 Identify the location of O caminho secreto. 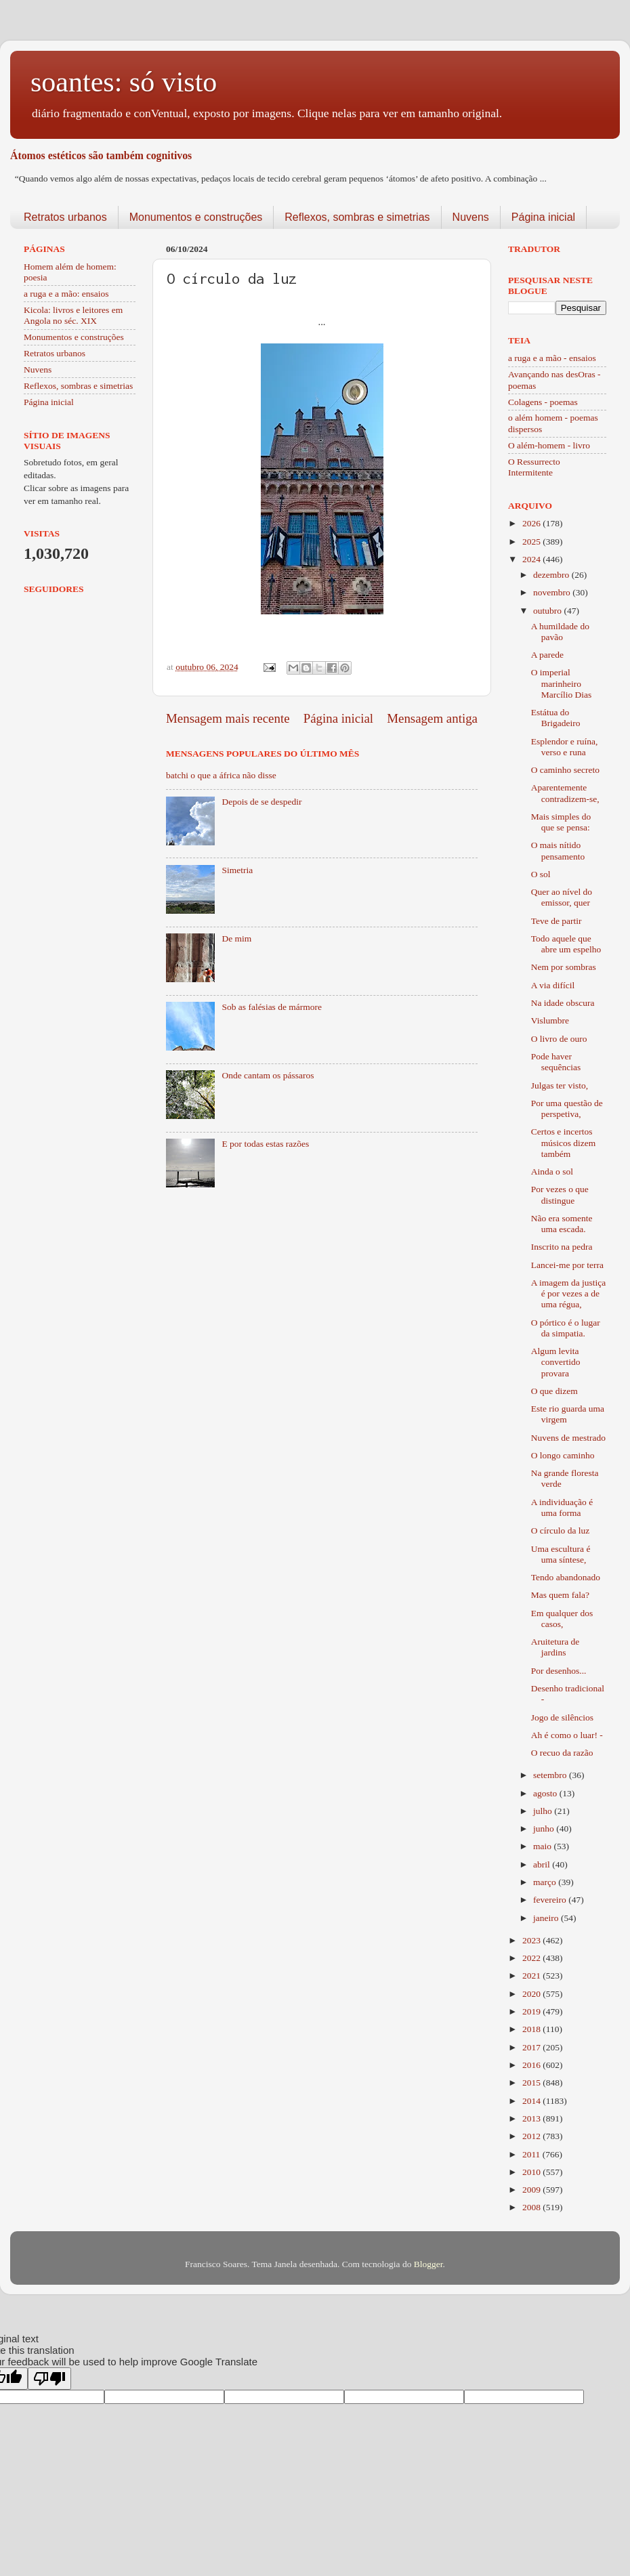
(565, 770).